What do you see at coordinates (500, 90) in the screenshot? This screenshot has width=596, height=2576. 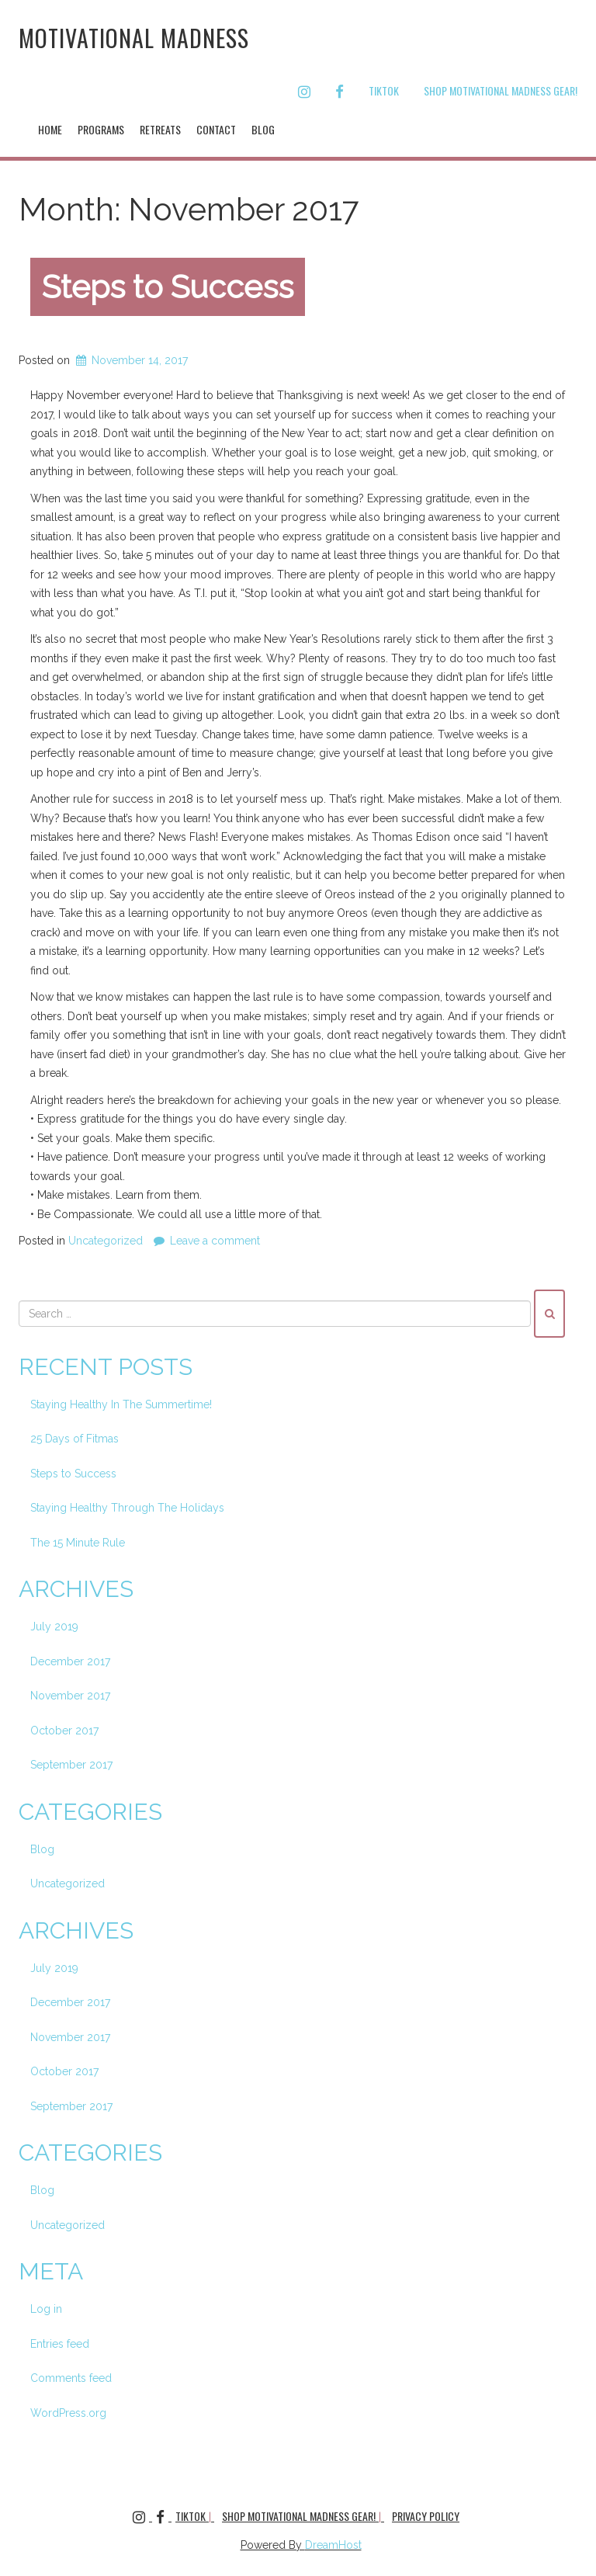 I see `Shop Motivational Madness Gear!` at bounding box center [500, 90].